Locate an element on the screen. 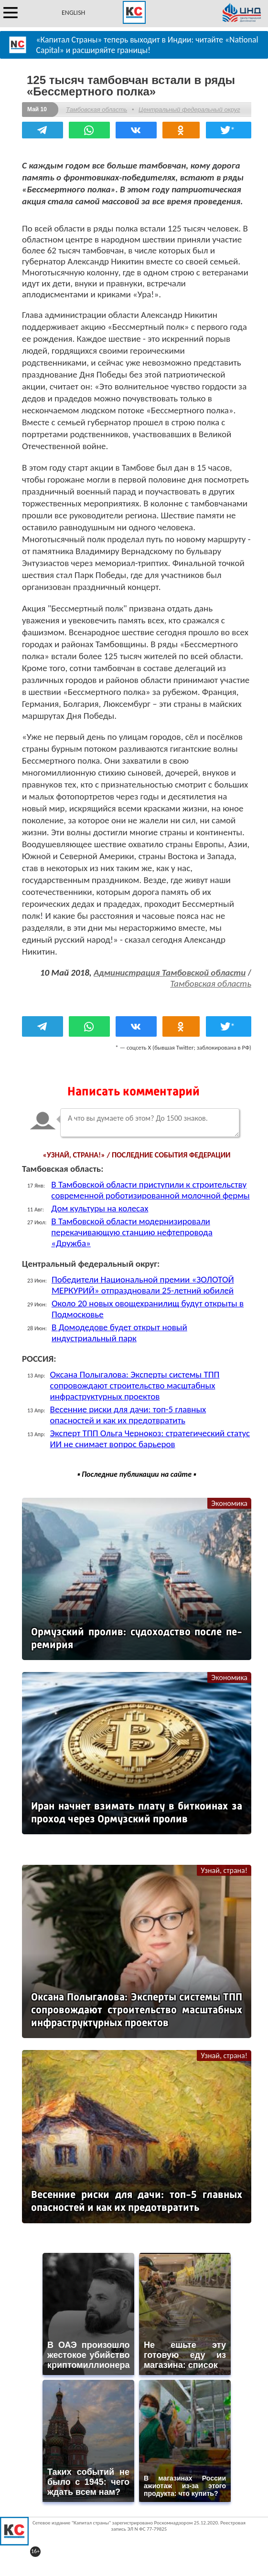  В Домодедове будет открыт новый индустриальный парк is located at coordinates (119, 1333).